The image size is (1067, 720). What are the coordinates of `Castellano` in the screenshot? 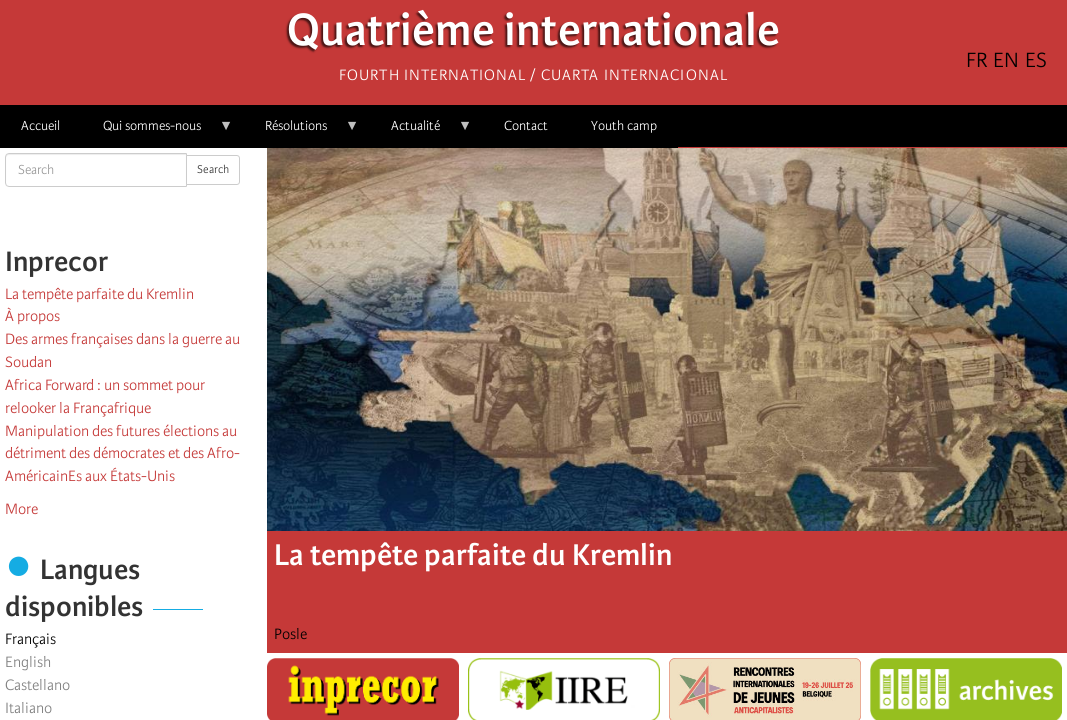 It's located at (37, 685).